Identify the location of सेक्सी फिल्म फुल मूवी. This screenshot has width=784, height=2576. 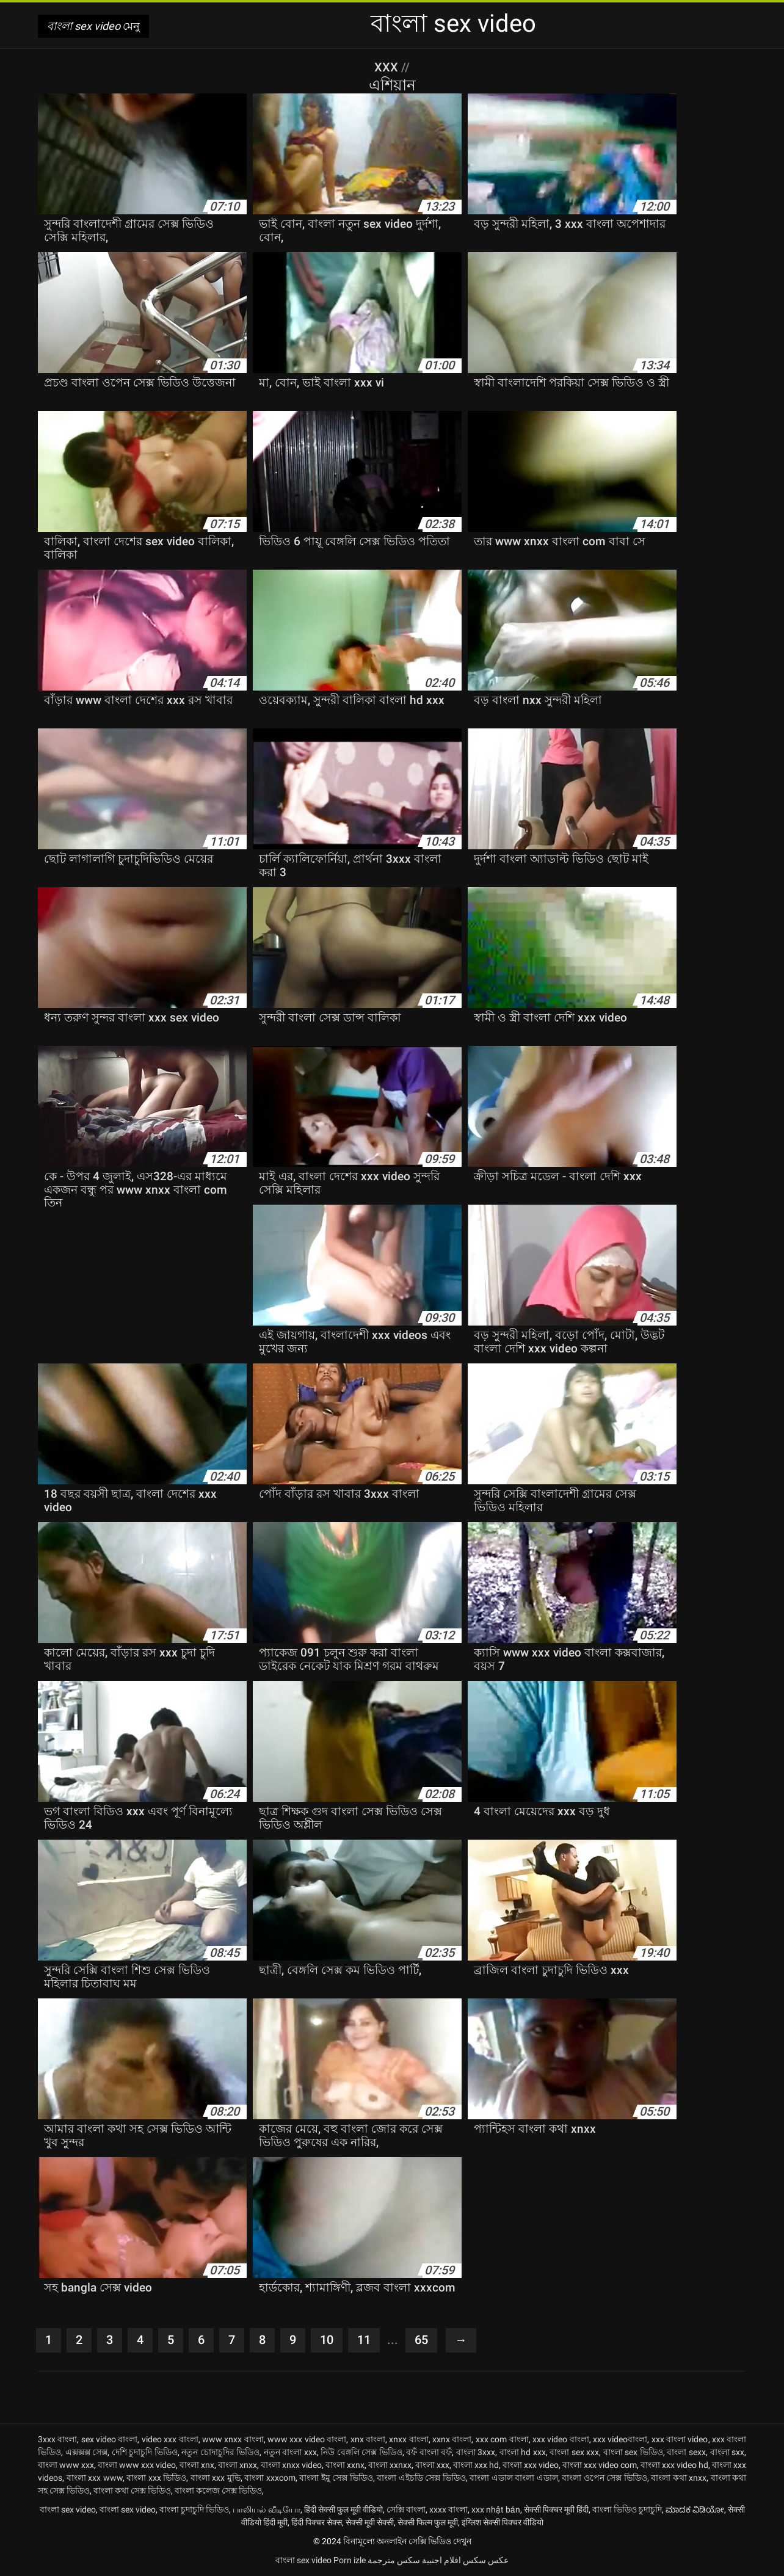
(427, 2522).